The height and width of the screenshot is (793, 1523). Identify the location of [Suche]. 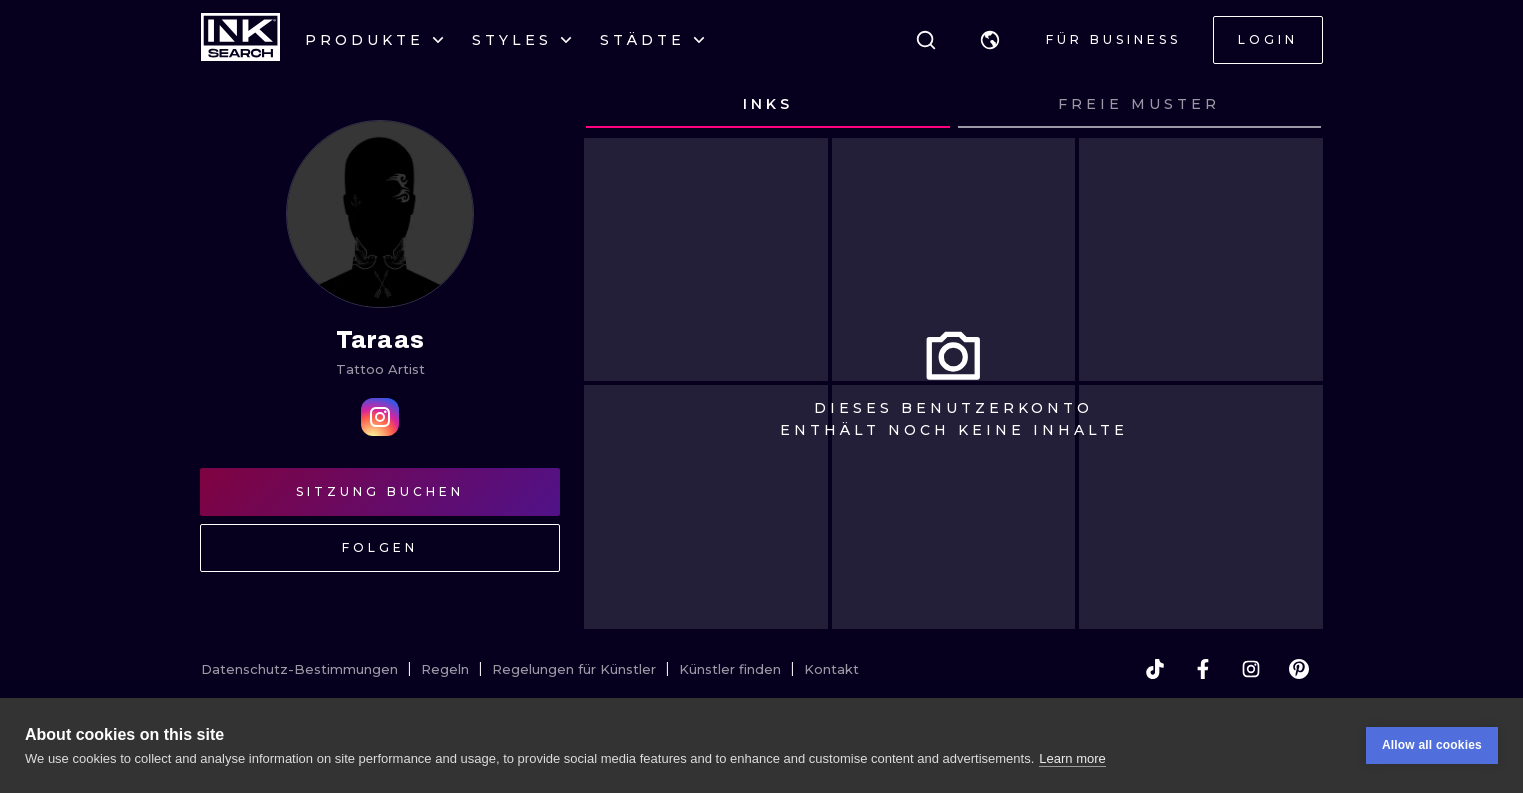
(926, 40).